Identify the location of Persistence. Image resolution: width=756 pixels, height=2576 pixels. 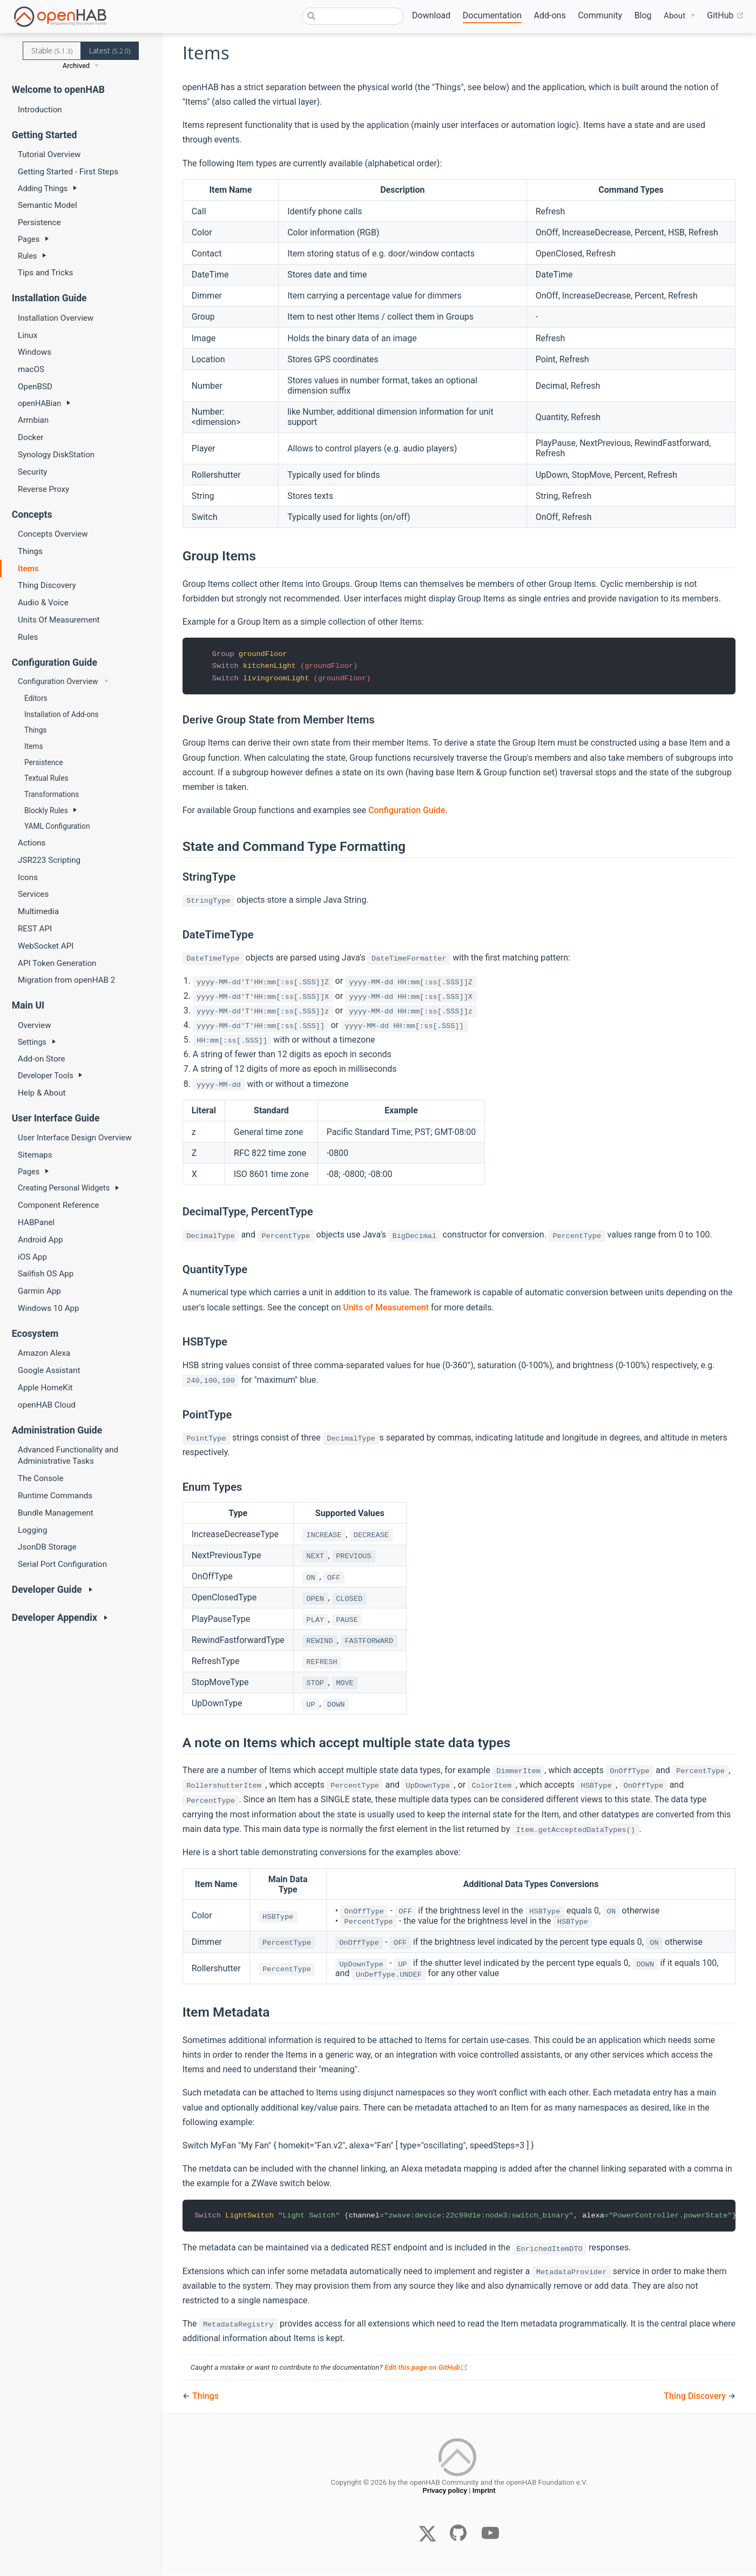
(39, 222).